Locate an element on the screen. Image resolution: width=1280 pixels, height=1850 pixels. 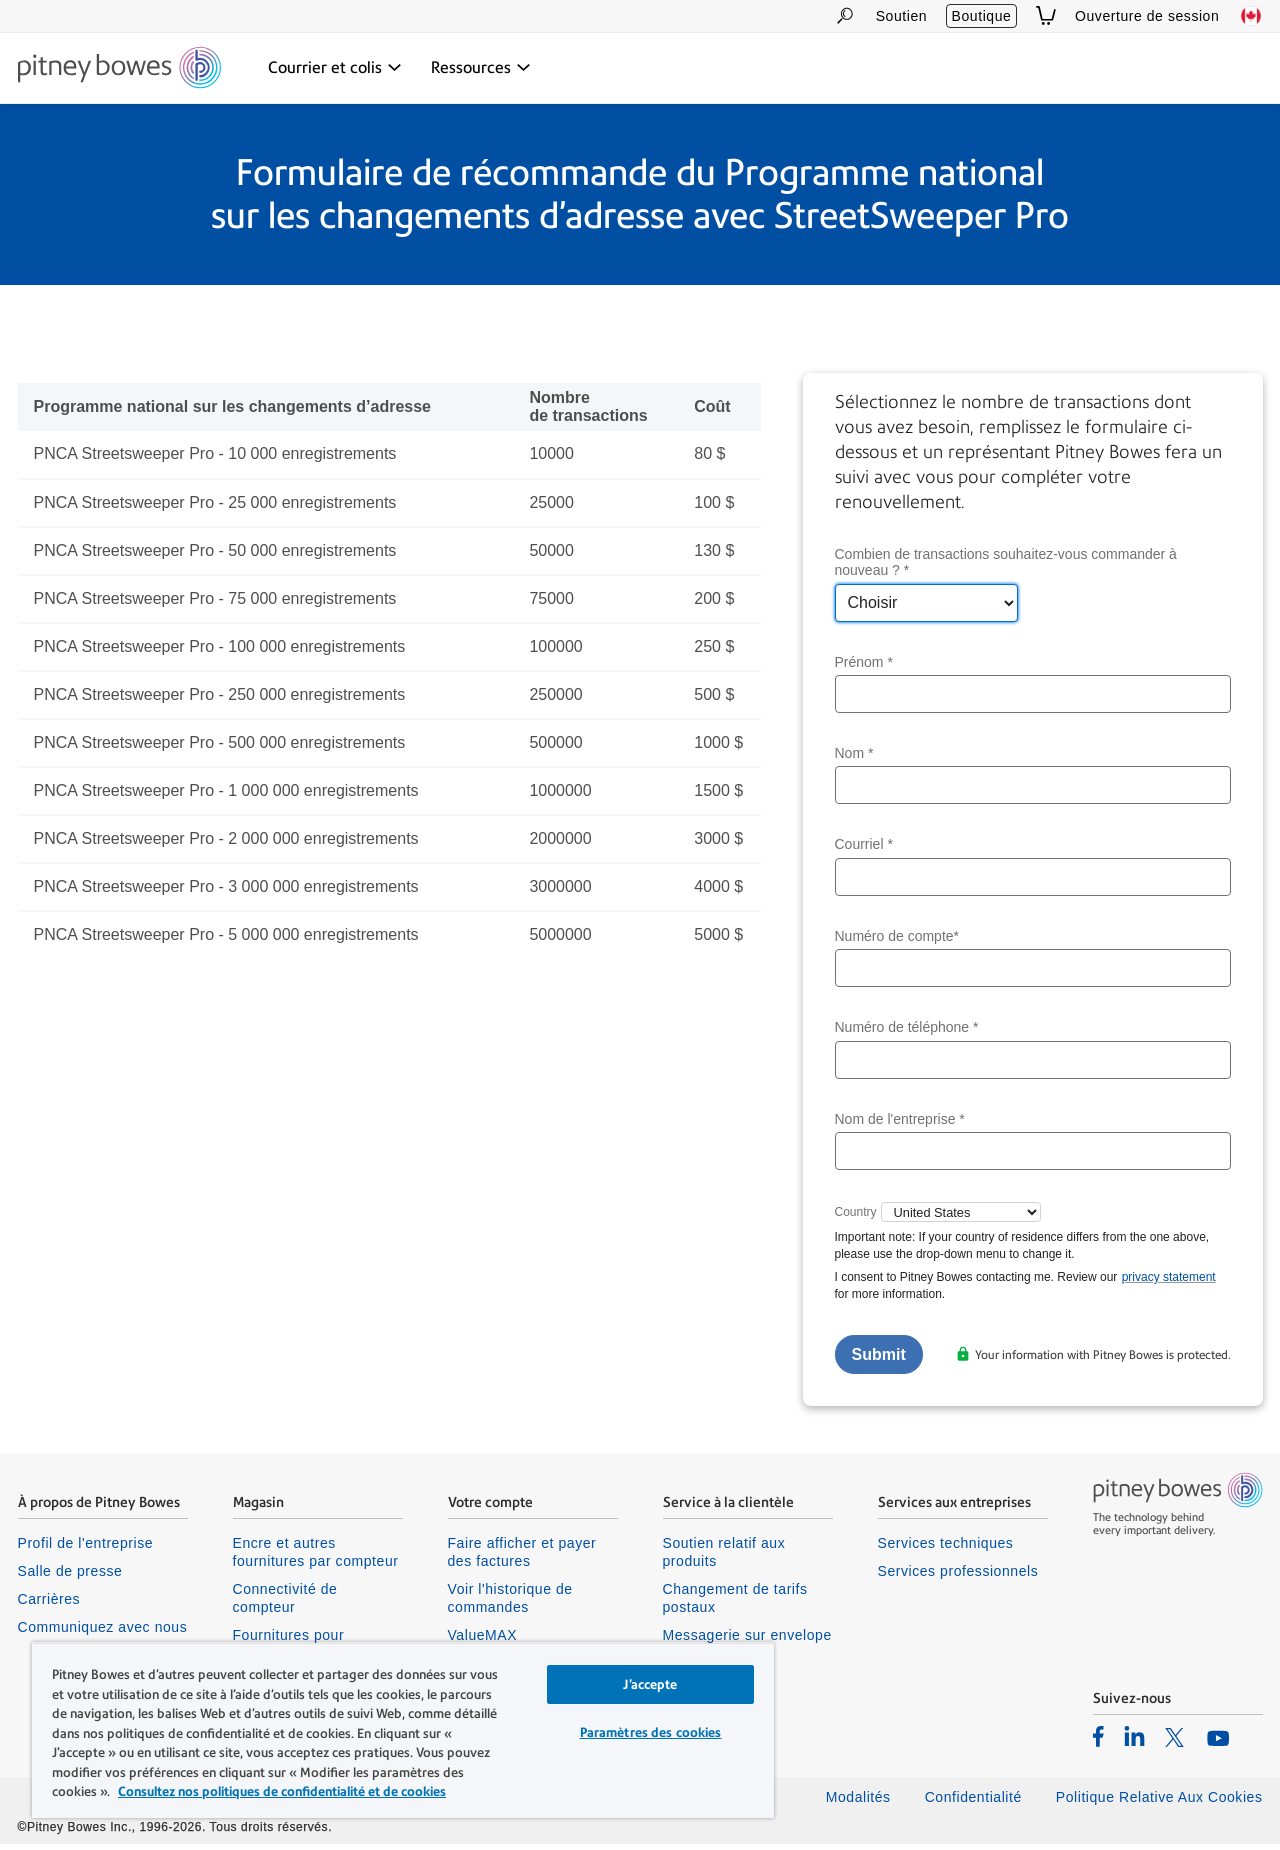
Modalités is located at coordinates (858, 1803).